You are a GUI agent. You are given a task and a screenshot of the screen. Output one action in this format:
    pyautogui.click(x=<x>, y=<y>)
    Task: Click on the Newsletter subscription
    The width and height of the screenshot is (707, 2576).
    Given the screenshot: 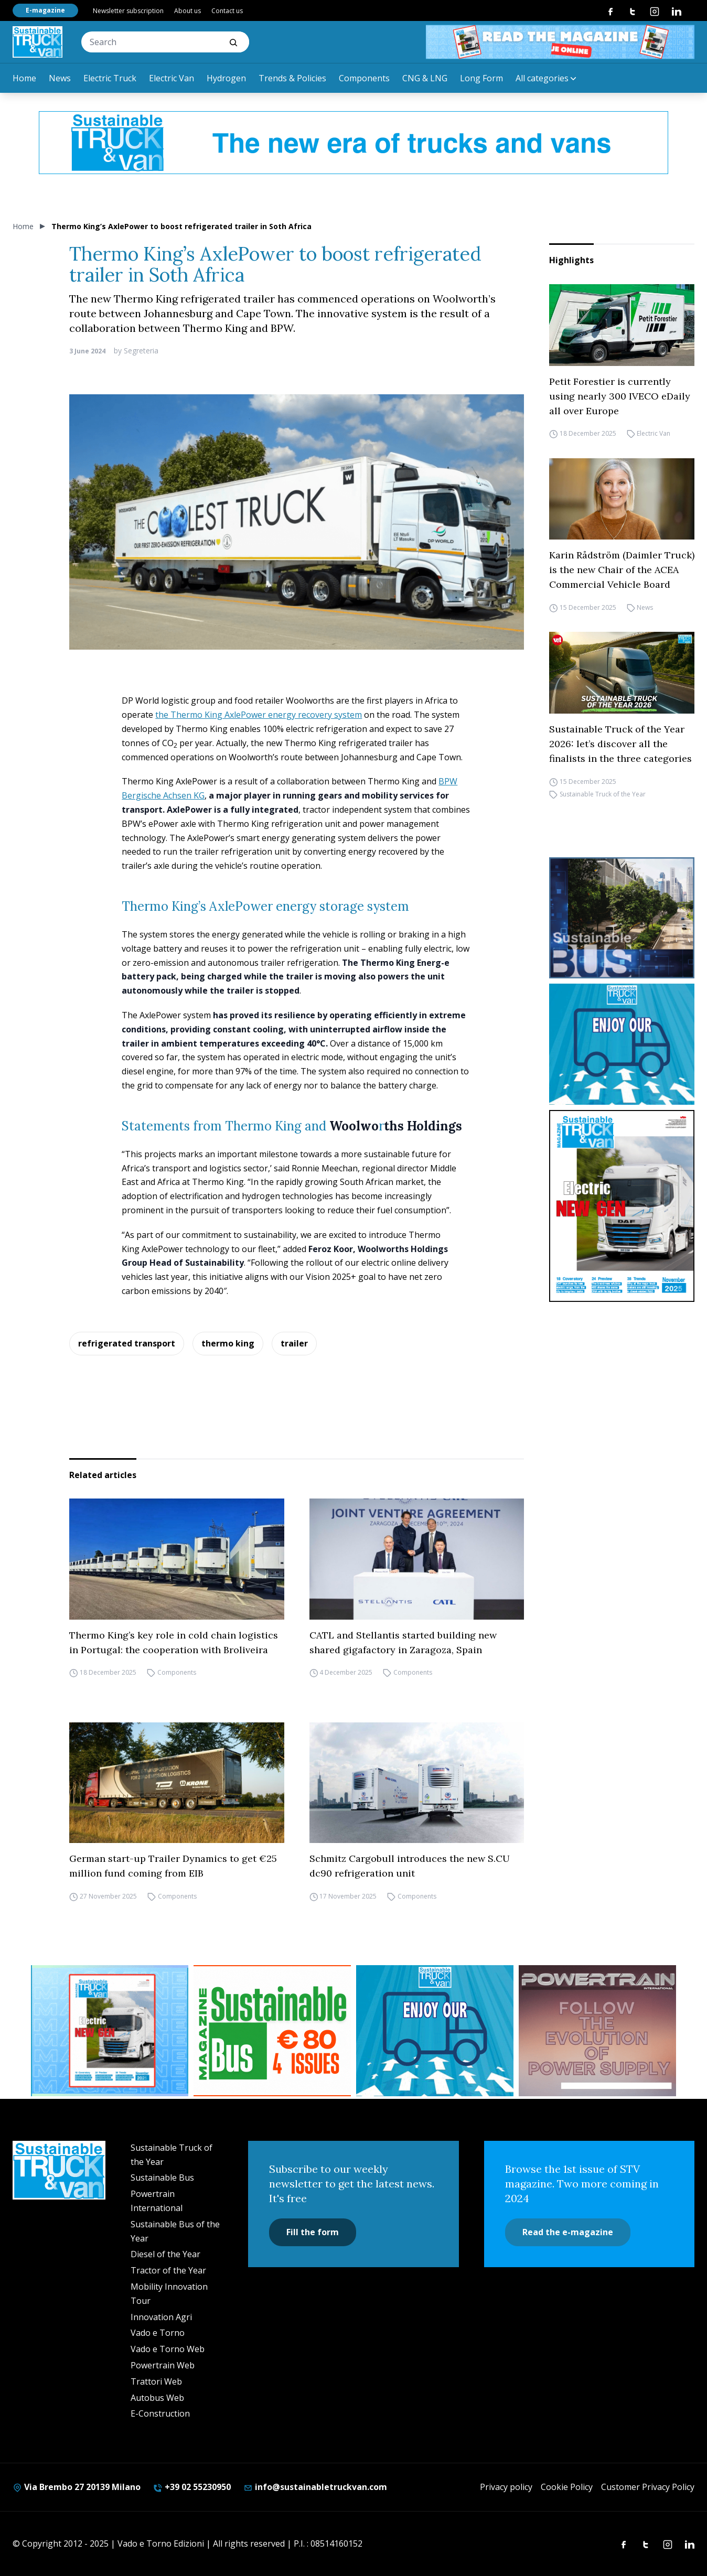 What is the action you would take?
    pyautogui.click(x=128, y=10)
    